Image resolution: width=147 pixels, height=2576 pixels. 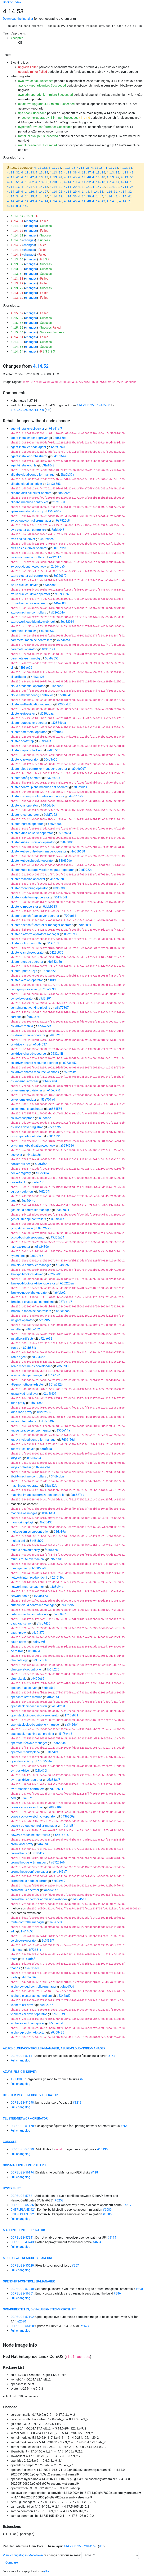 I want to click on affcfb54, so click(x=57, y=732).